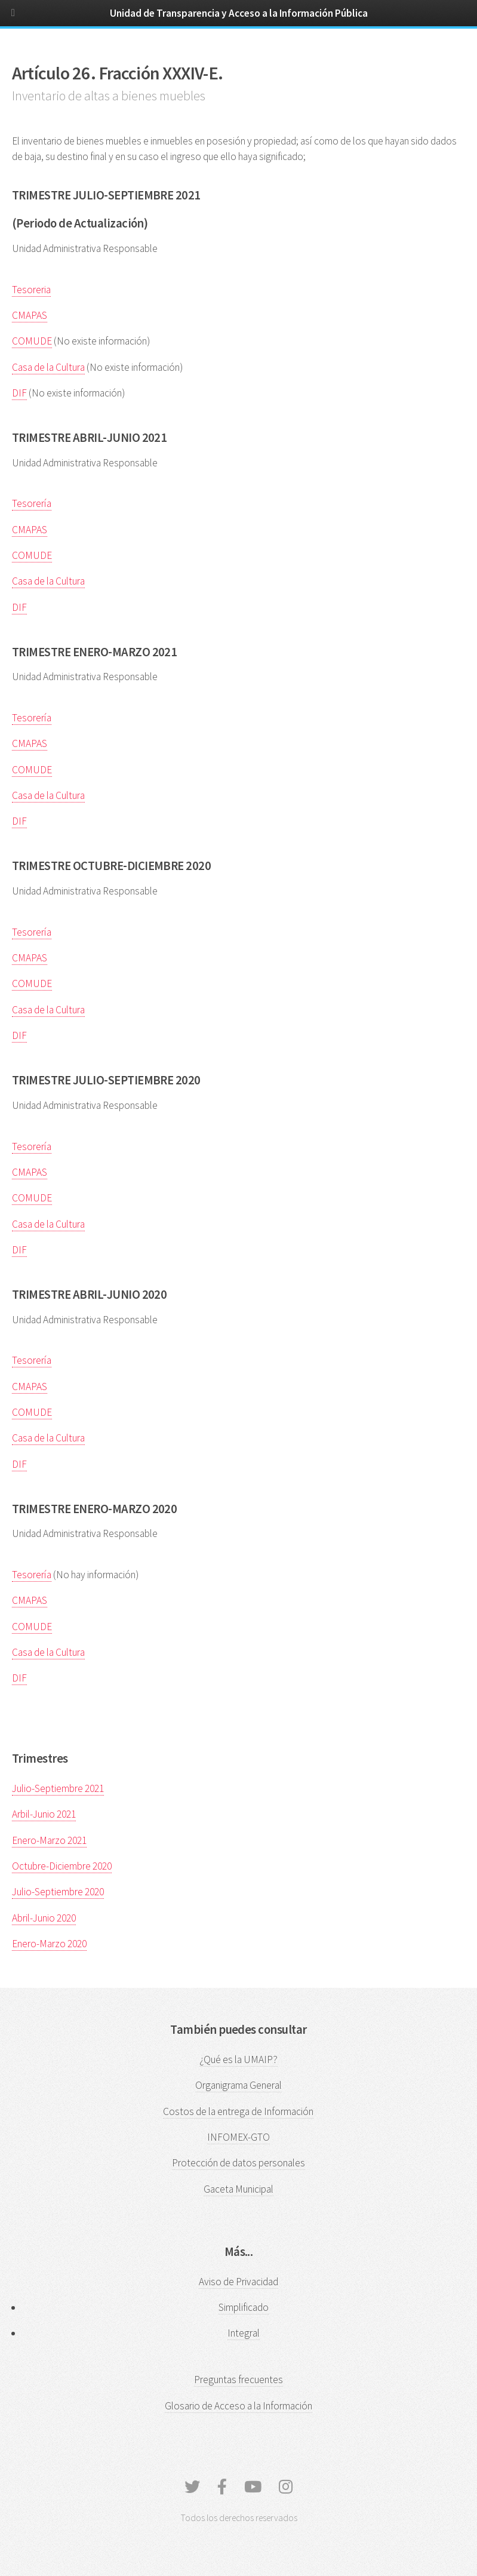 The height and width of the screenshot is (2576, 477). Describe the element at coordinates (238, 2405) in the screenshot. I see `Glosario de Acceso a la Información` at that location.